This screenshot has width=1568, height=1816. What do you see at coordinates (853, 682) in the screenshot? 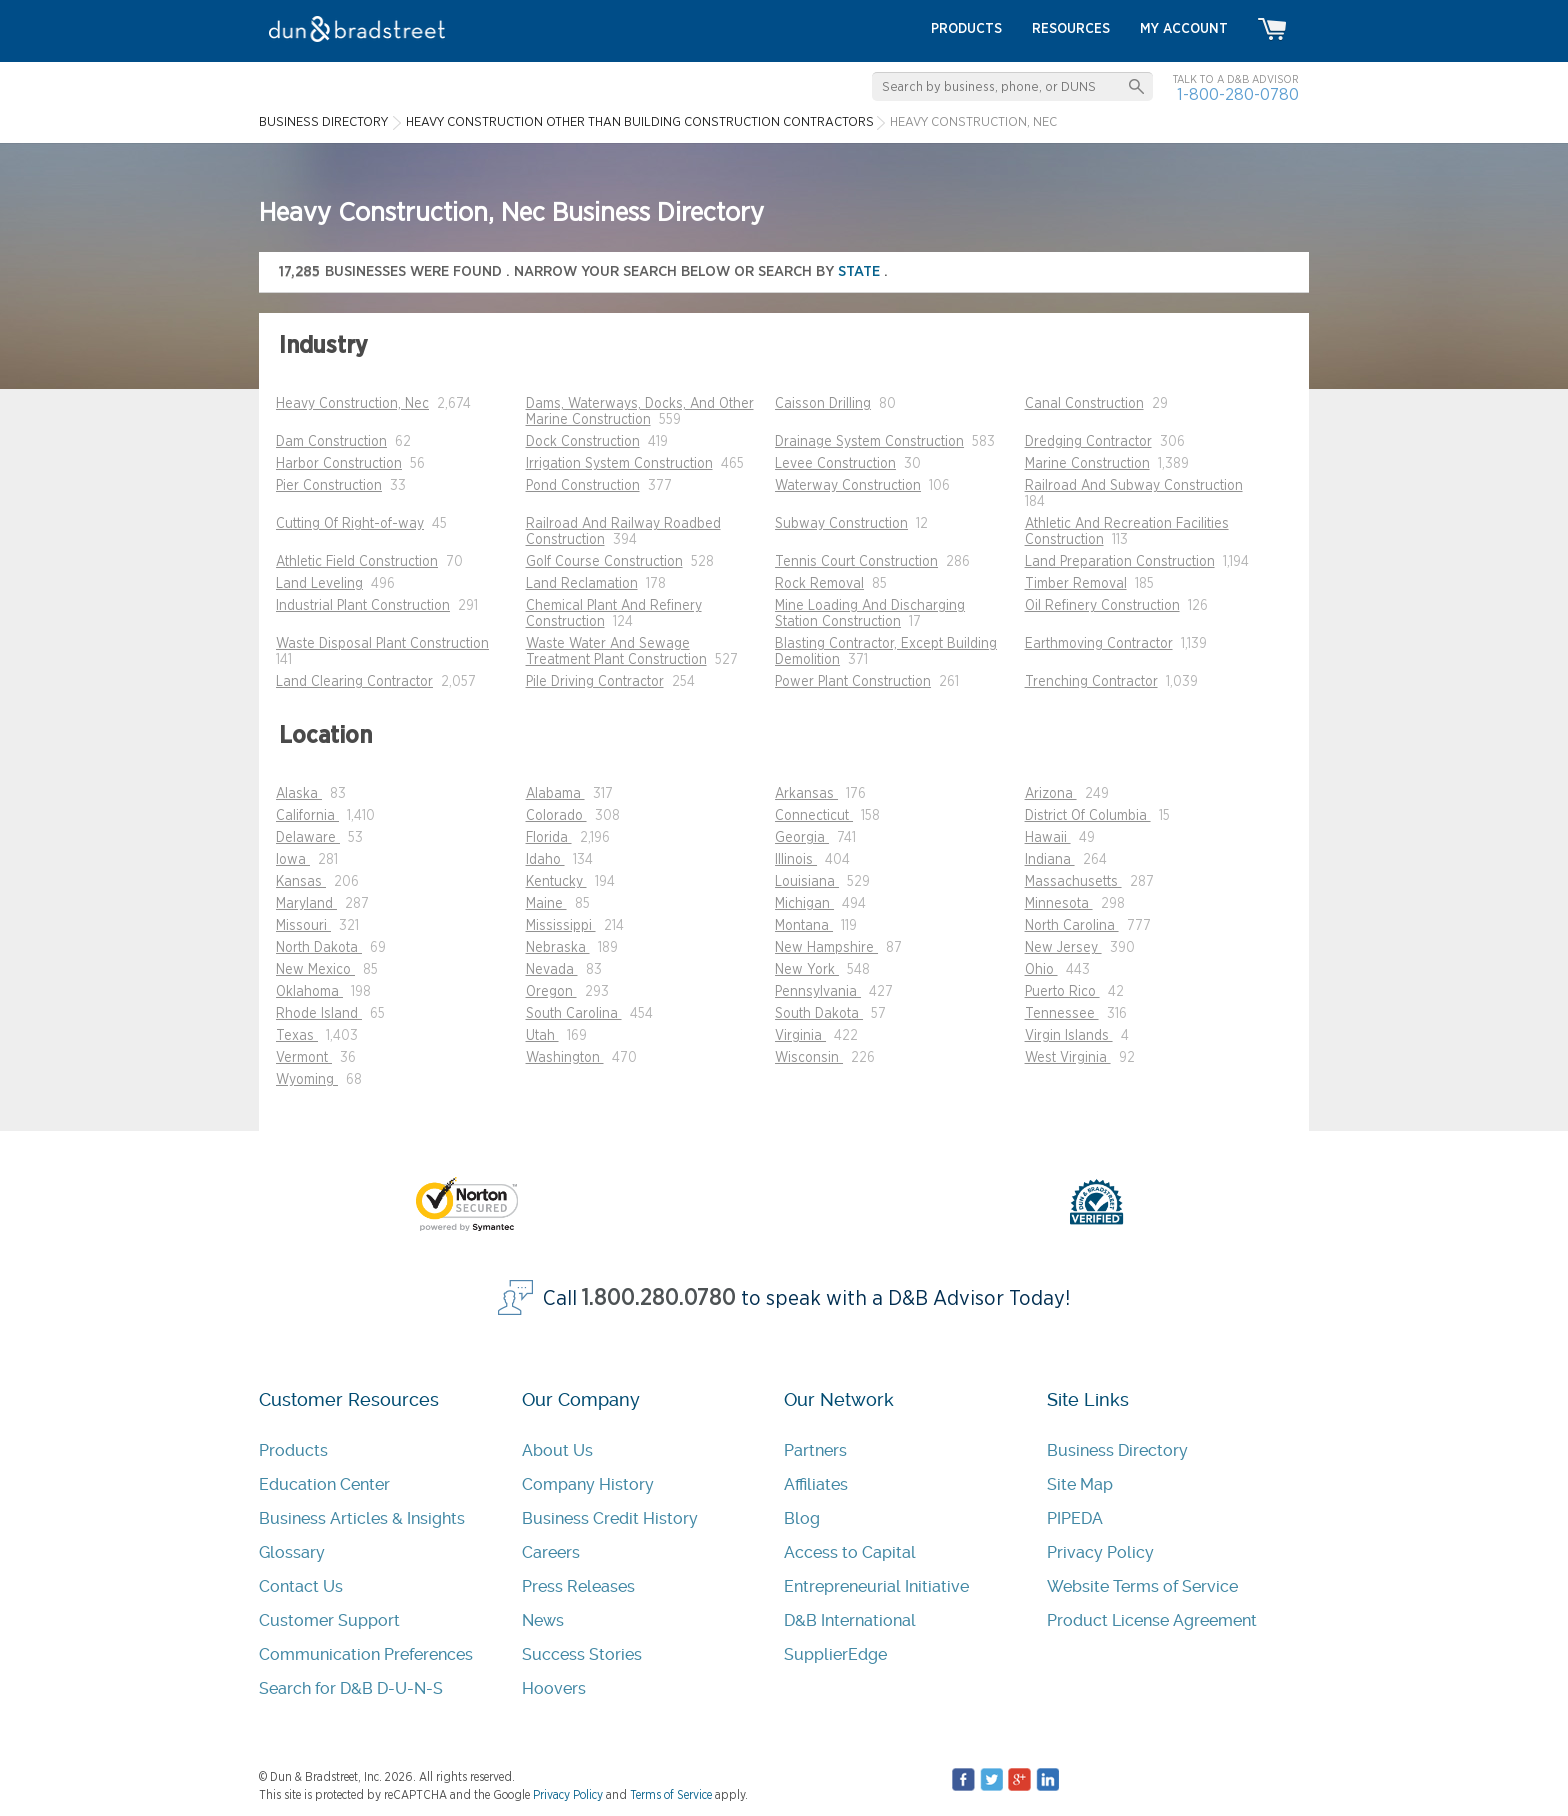
I see `Power Plant Construction` at bounding box center [853, 682].